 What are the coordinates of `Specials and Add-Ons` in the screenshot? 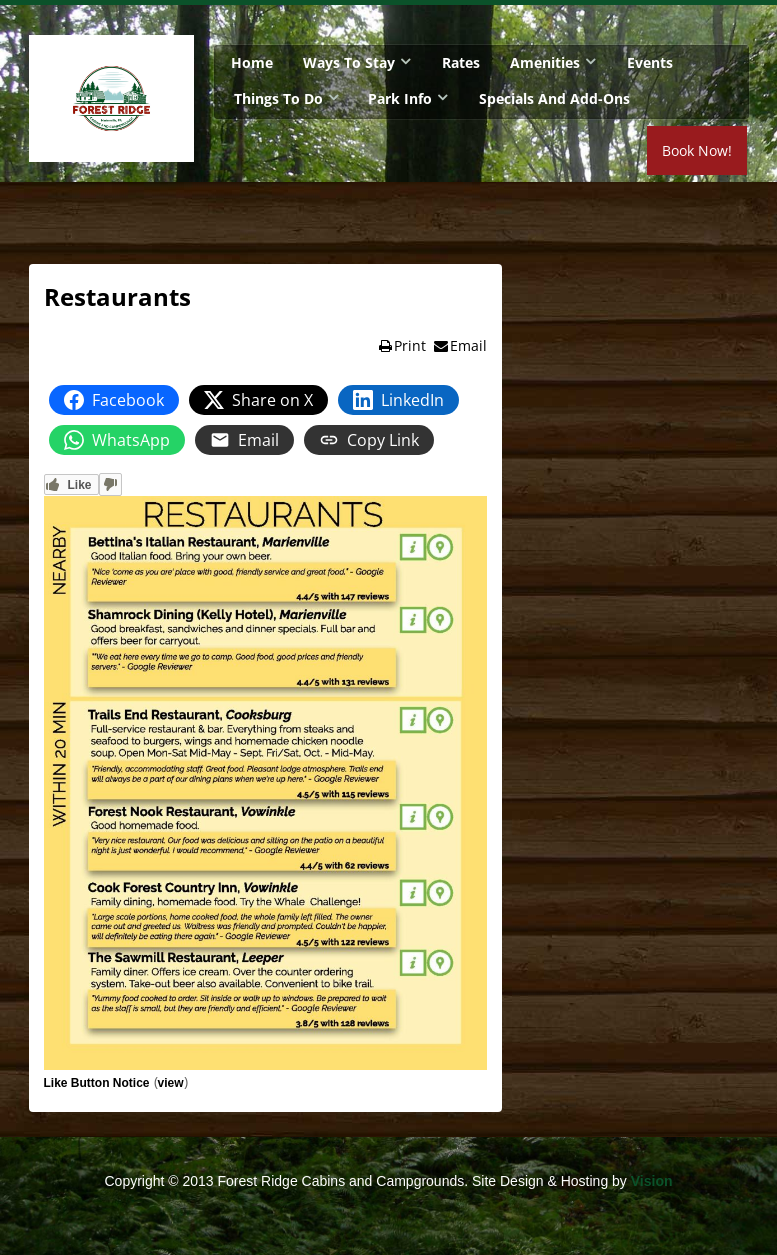 It's located at (554, 98).